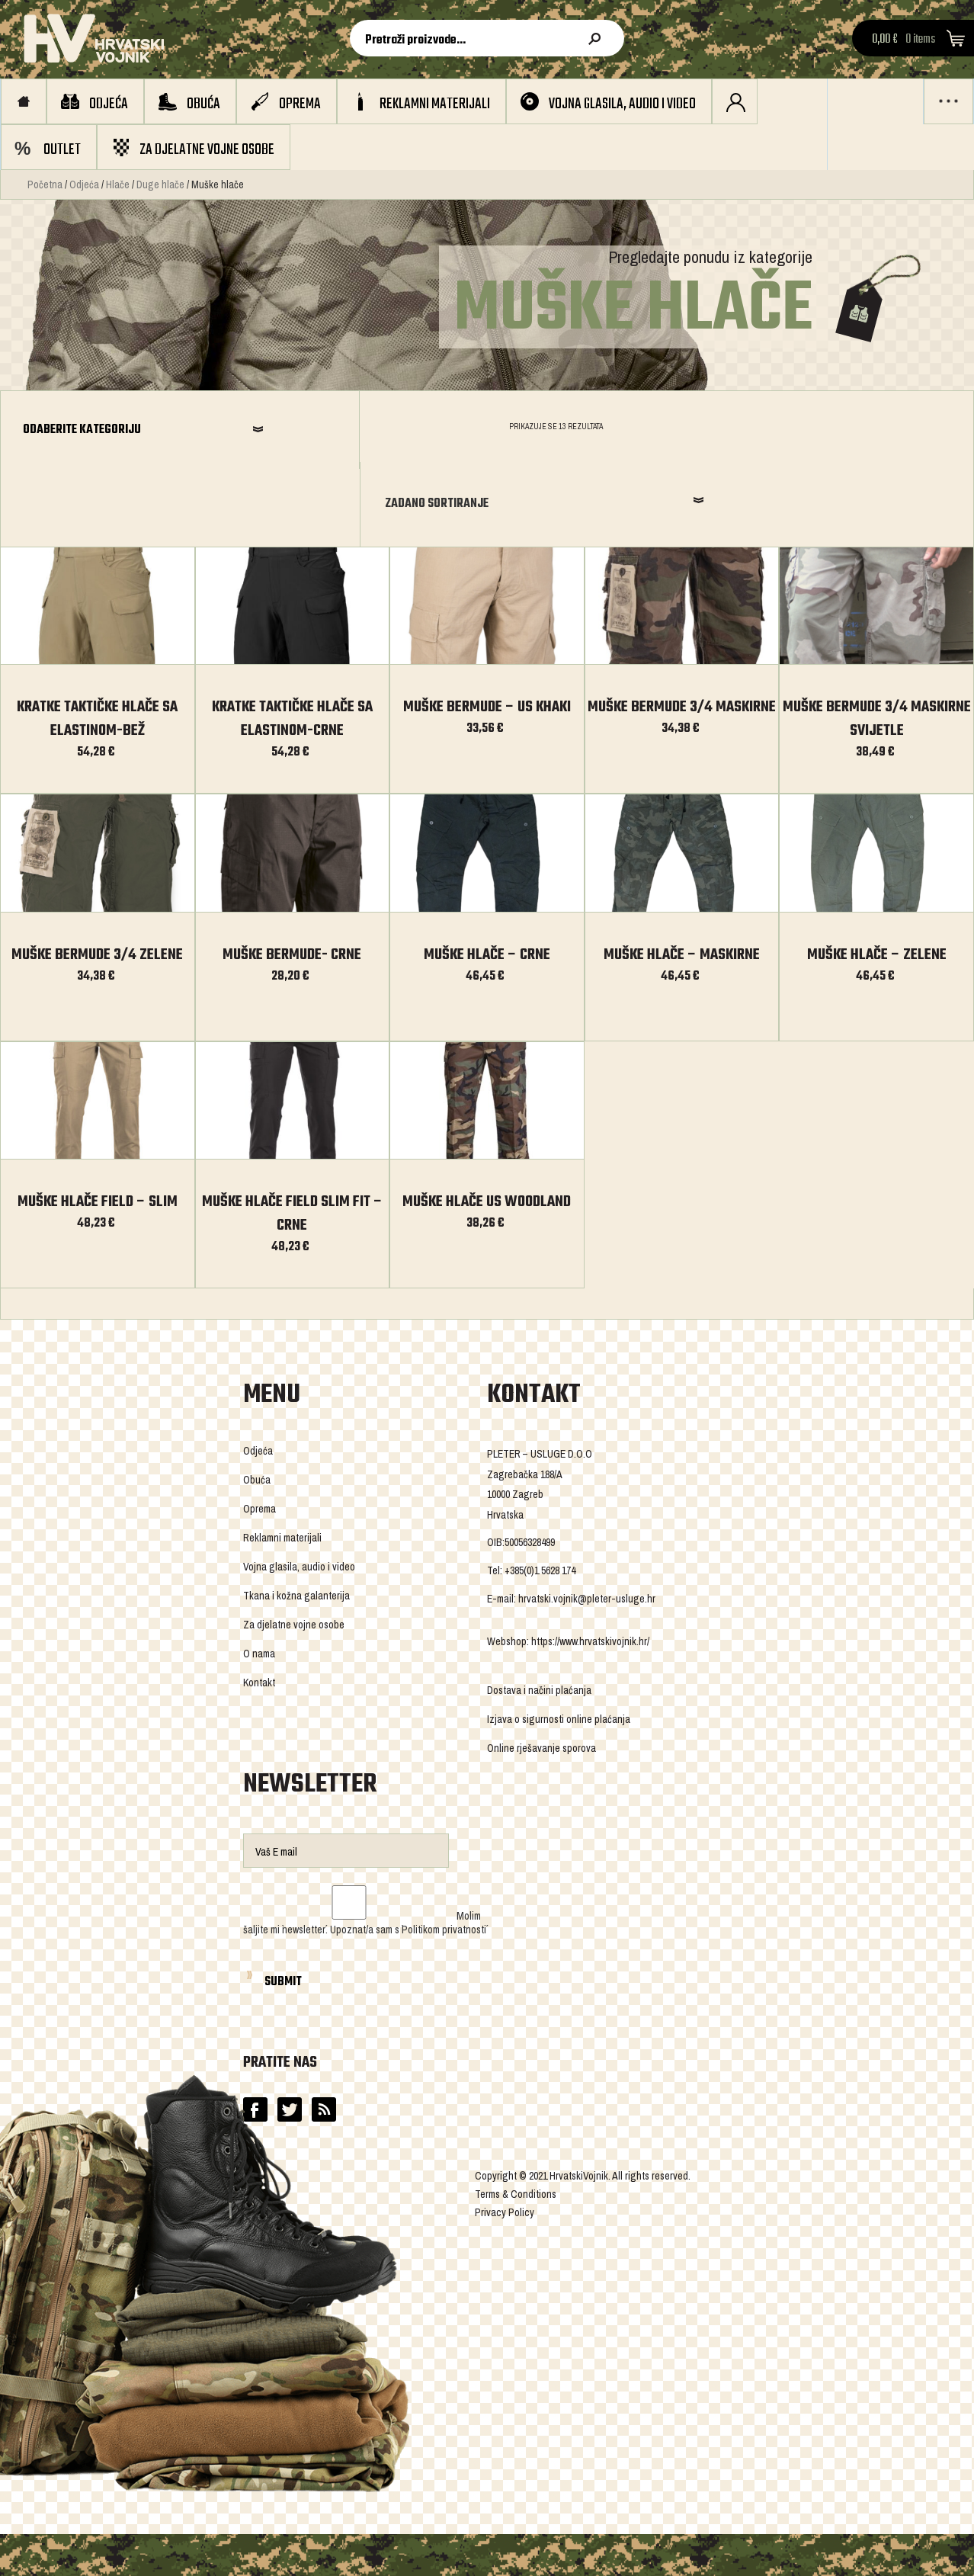 The width and height of the screenshot is (974, 2576). I want to click on Pretraži, so click(597, 39).